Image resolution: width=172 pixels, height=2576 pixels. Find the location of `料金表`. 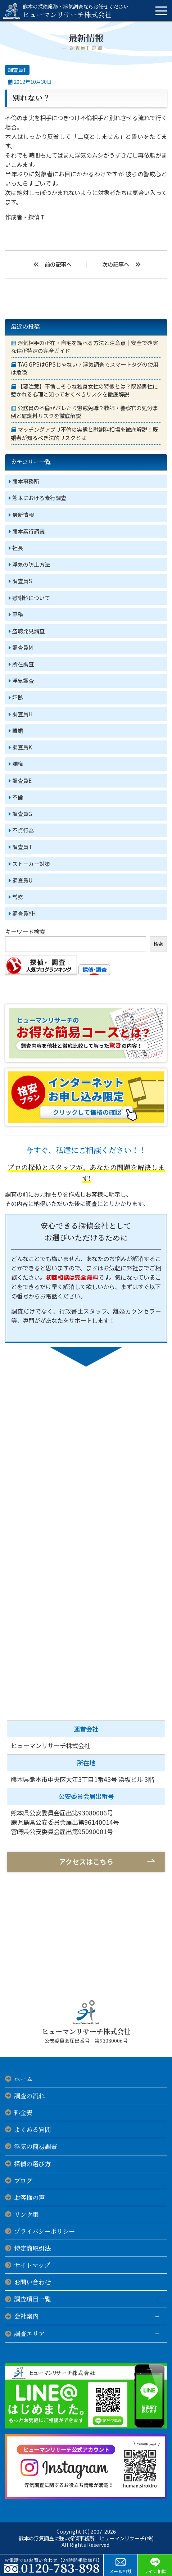

料金表 is located at coordinates (23, 2112).